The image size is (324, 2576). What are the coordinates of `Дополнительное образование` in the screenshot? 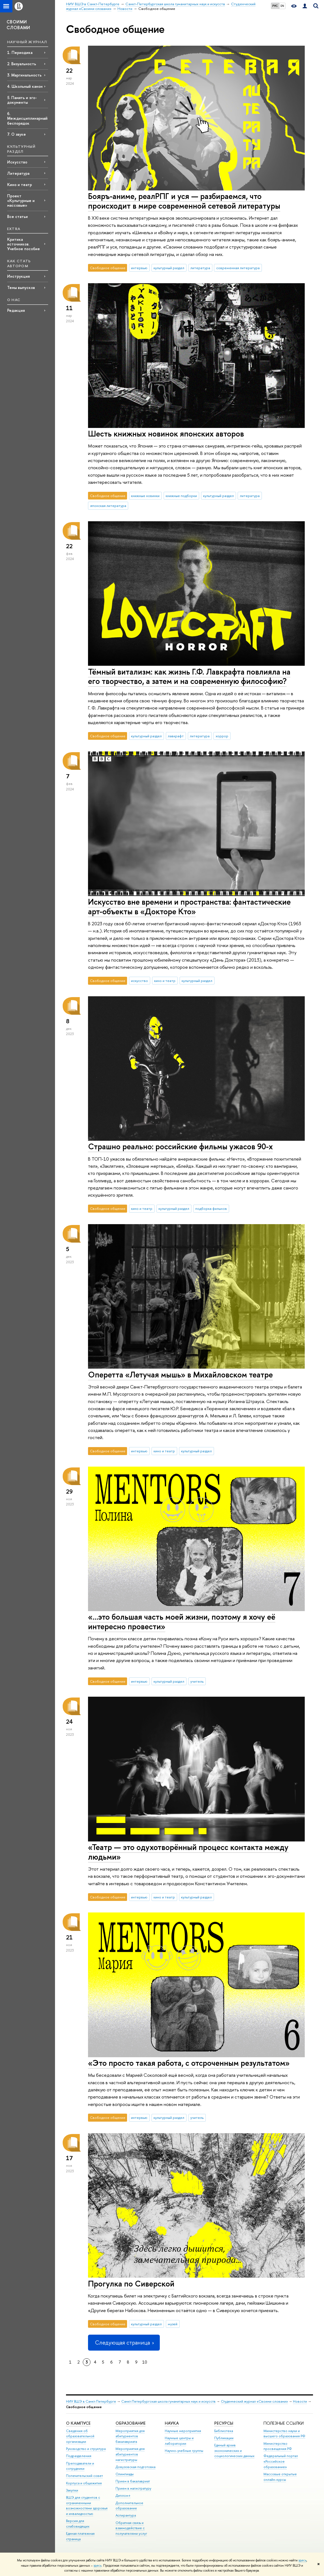 It's located at (129, 2506).